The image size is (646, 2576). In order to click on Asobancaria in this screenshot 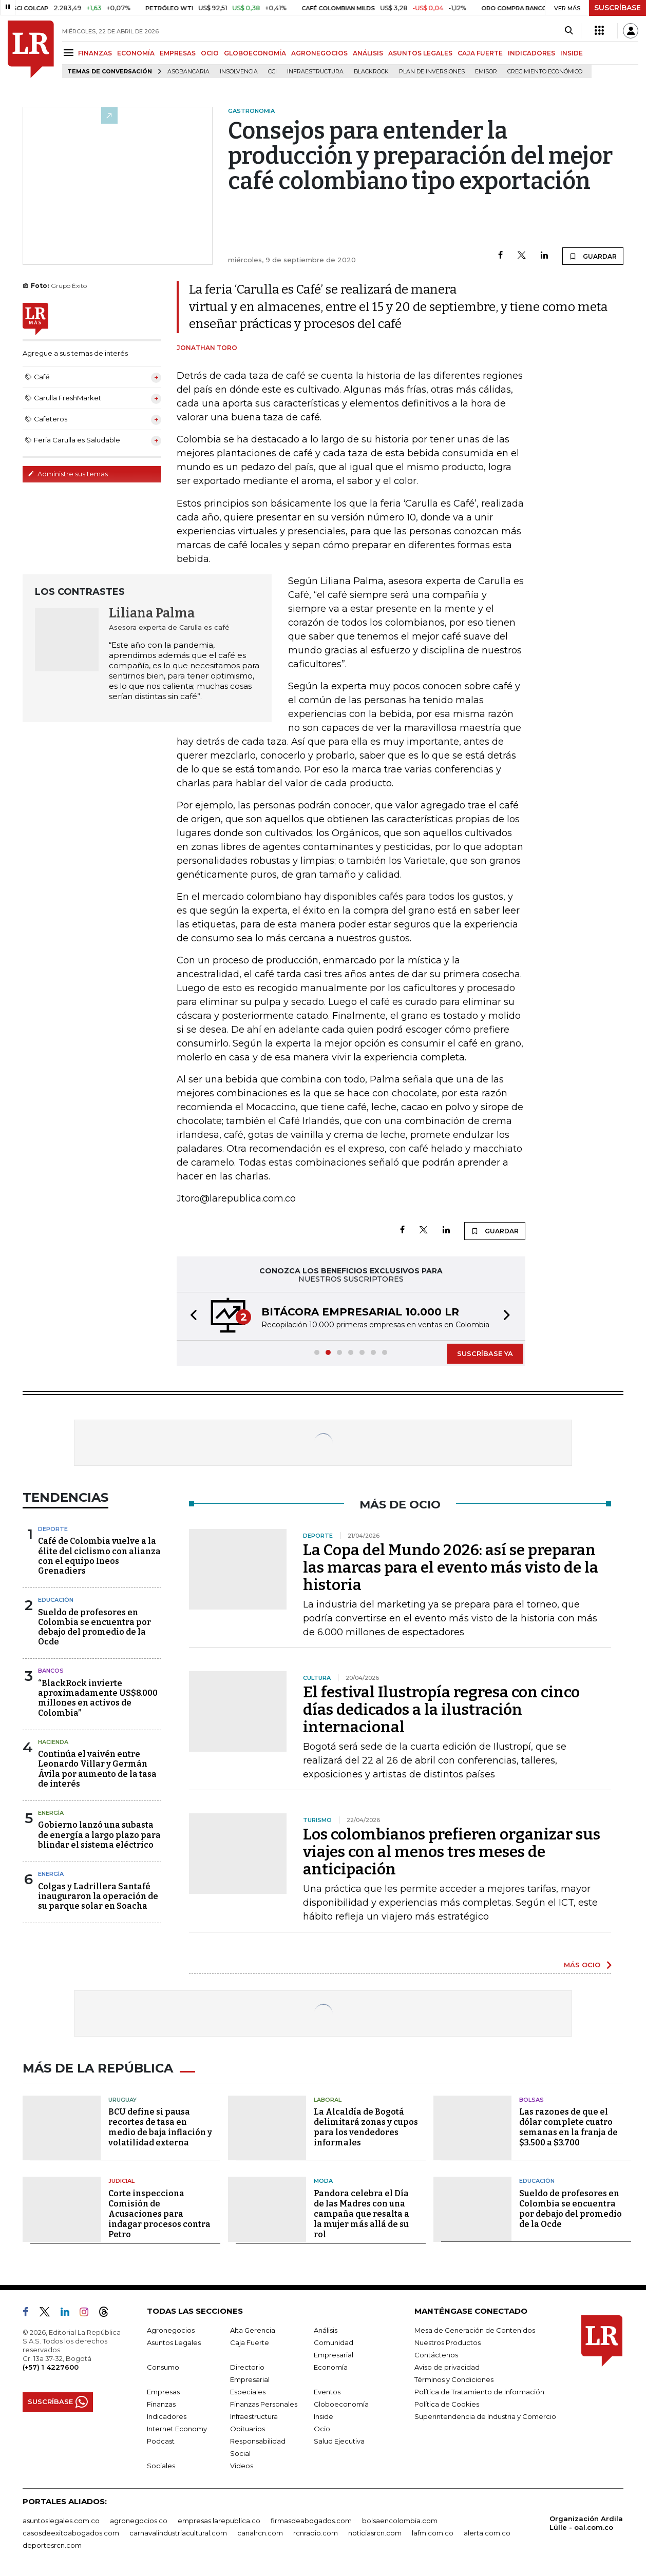, I will do `click(188, 71)`.